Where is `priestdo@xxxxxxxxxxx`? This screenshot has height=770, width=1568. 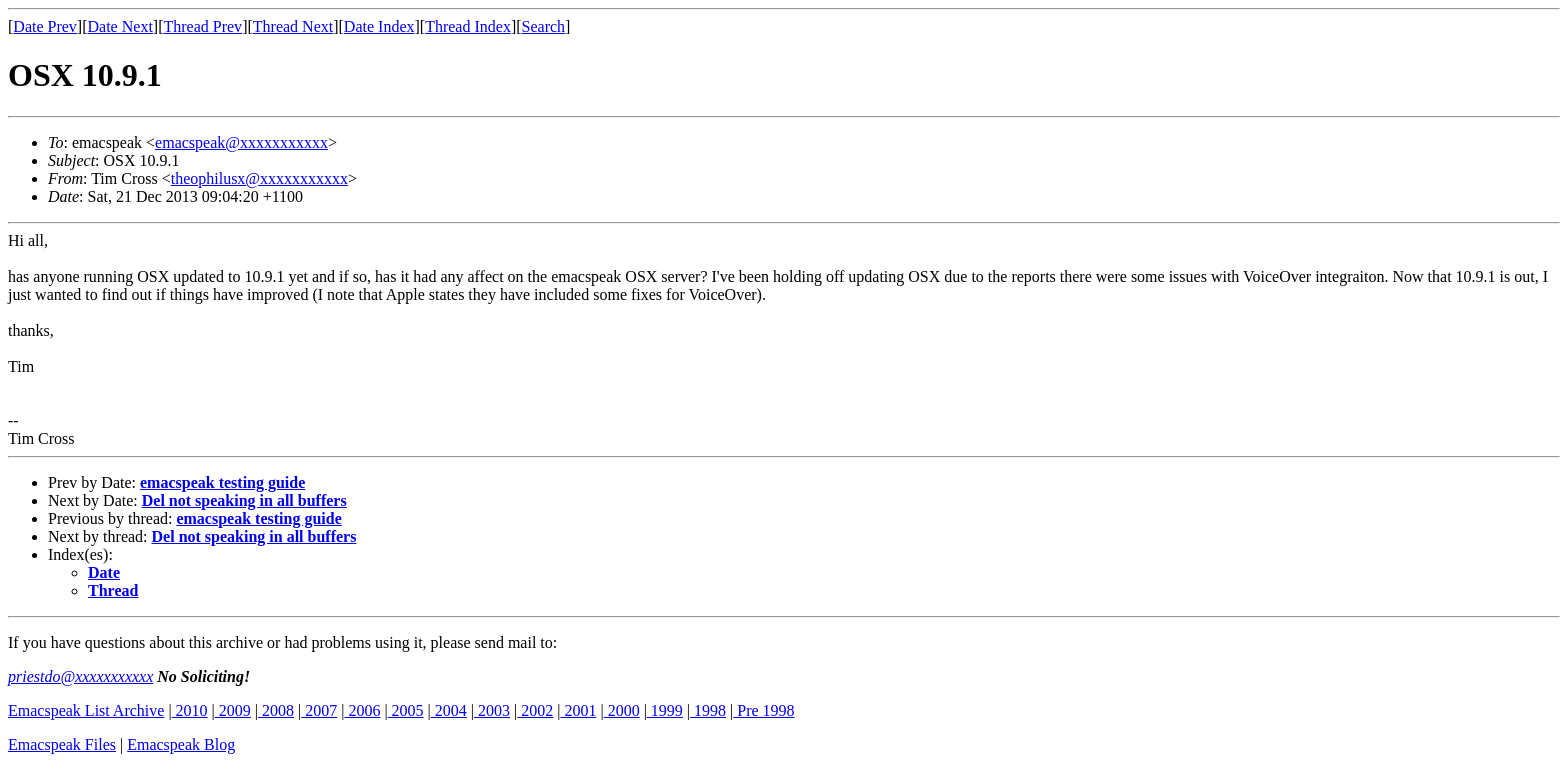 priestdo@xxxxxxxxxxx is located at coordinates (80, 676).